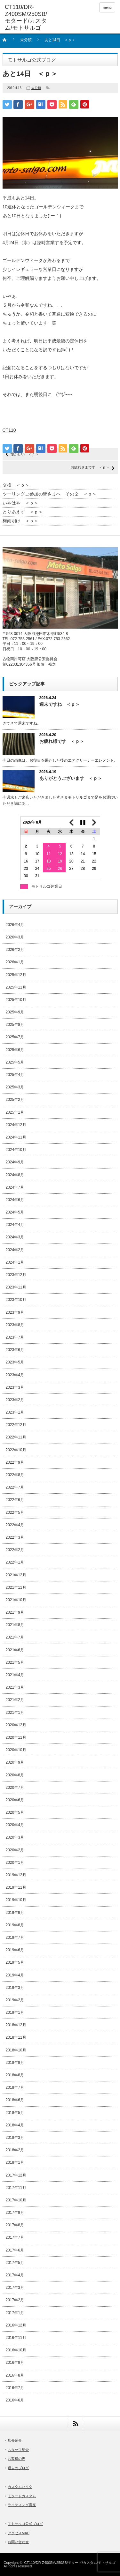 Image resolution: width=120 pixels, height=2576 pixels. Describe the element at coordinates (15, 1200) in the screenshot. I see `2024年6月` at that location.